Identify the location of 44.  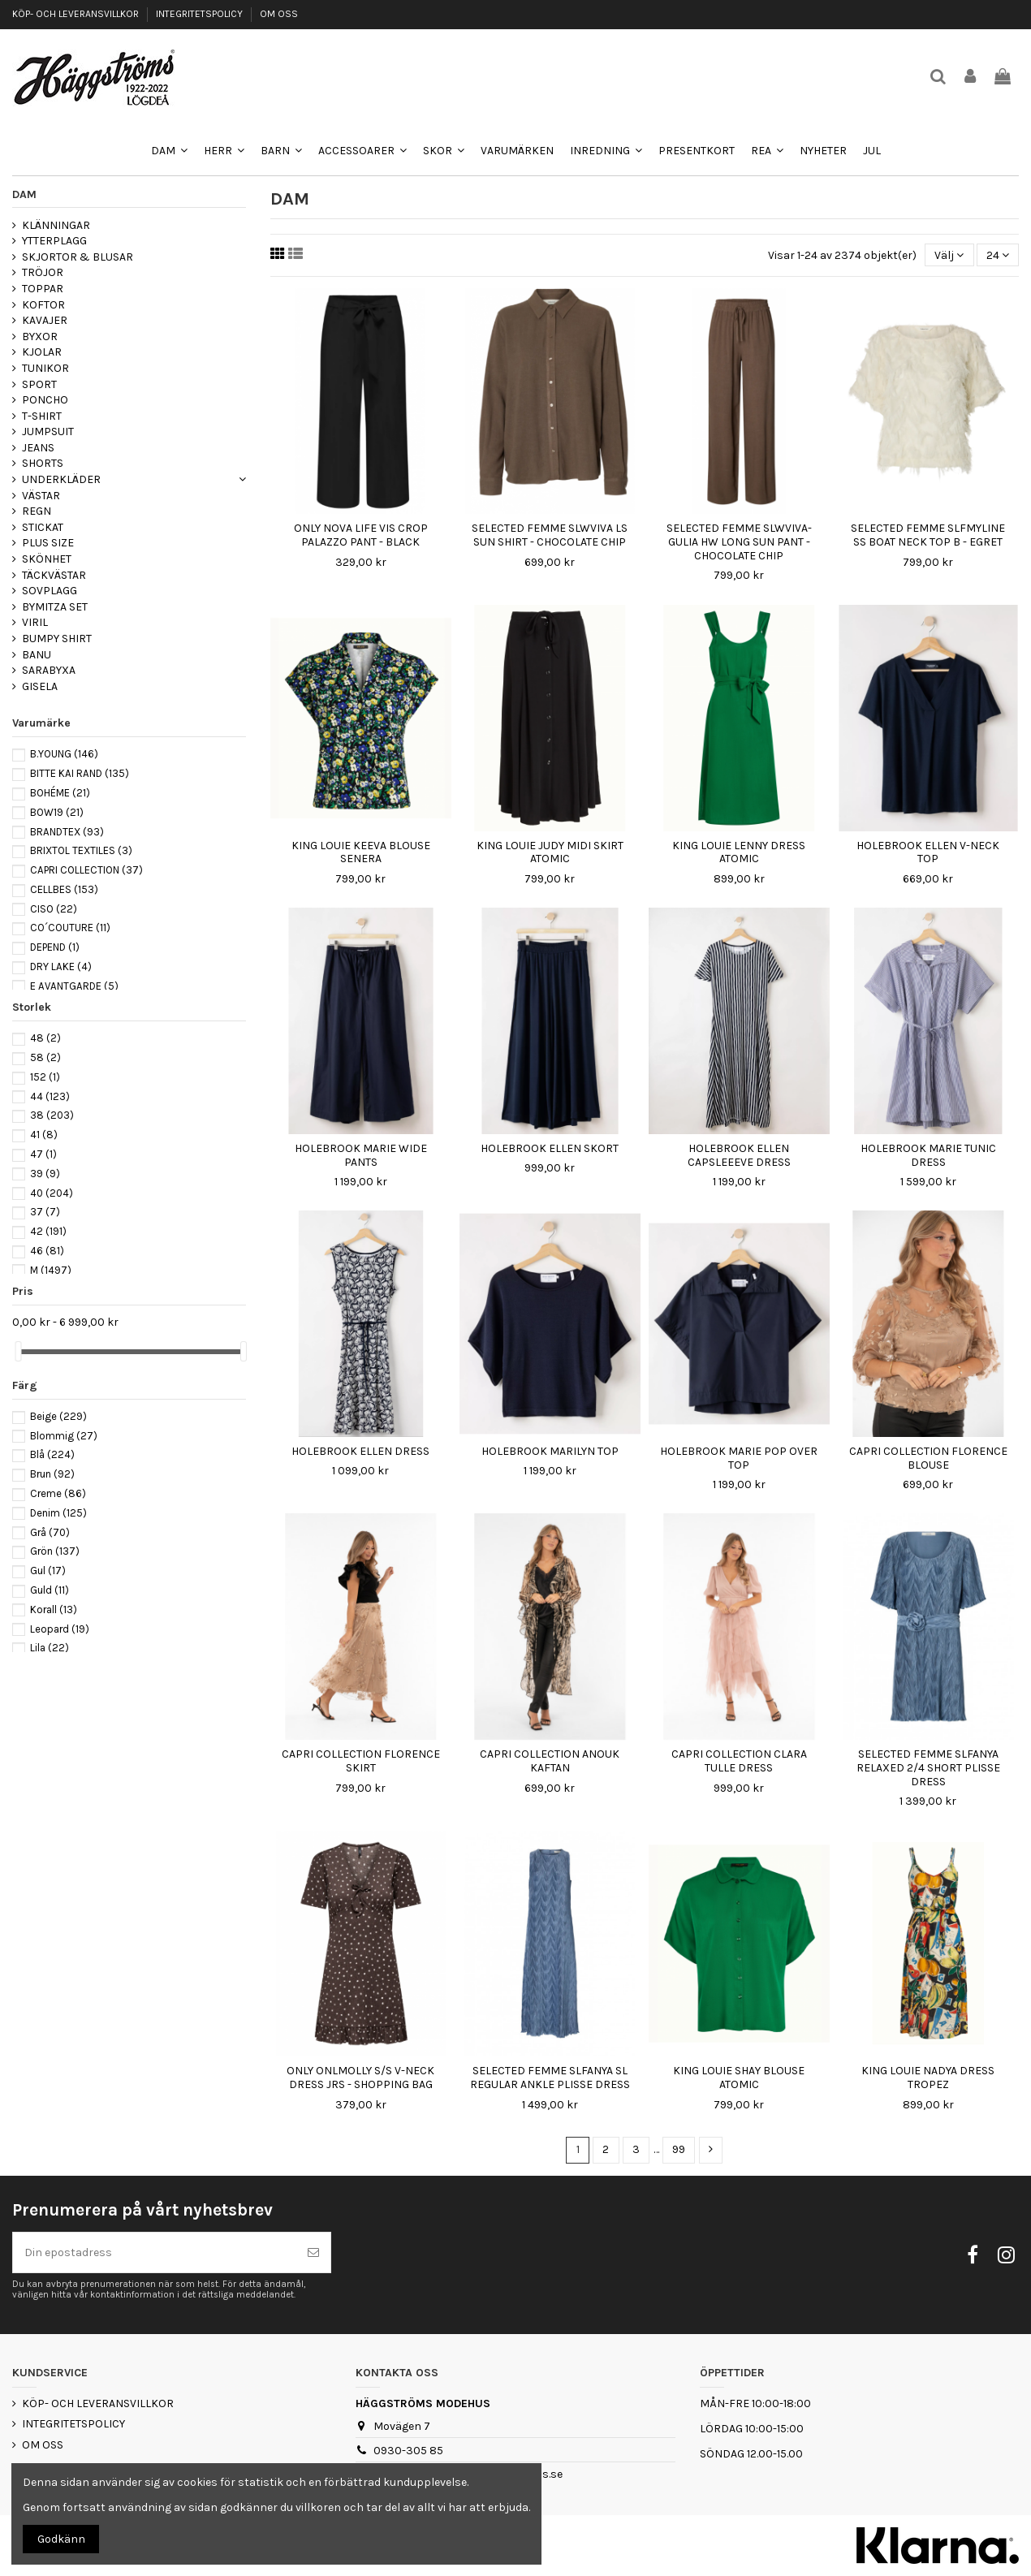
(50, 1096).